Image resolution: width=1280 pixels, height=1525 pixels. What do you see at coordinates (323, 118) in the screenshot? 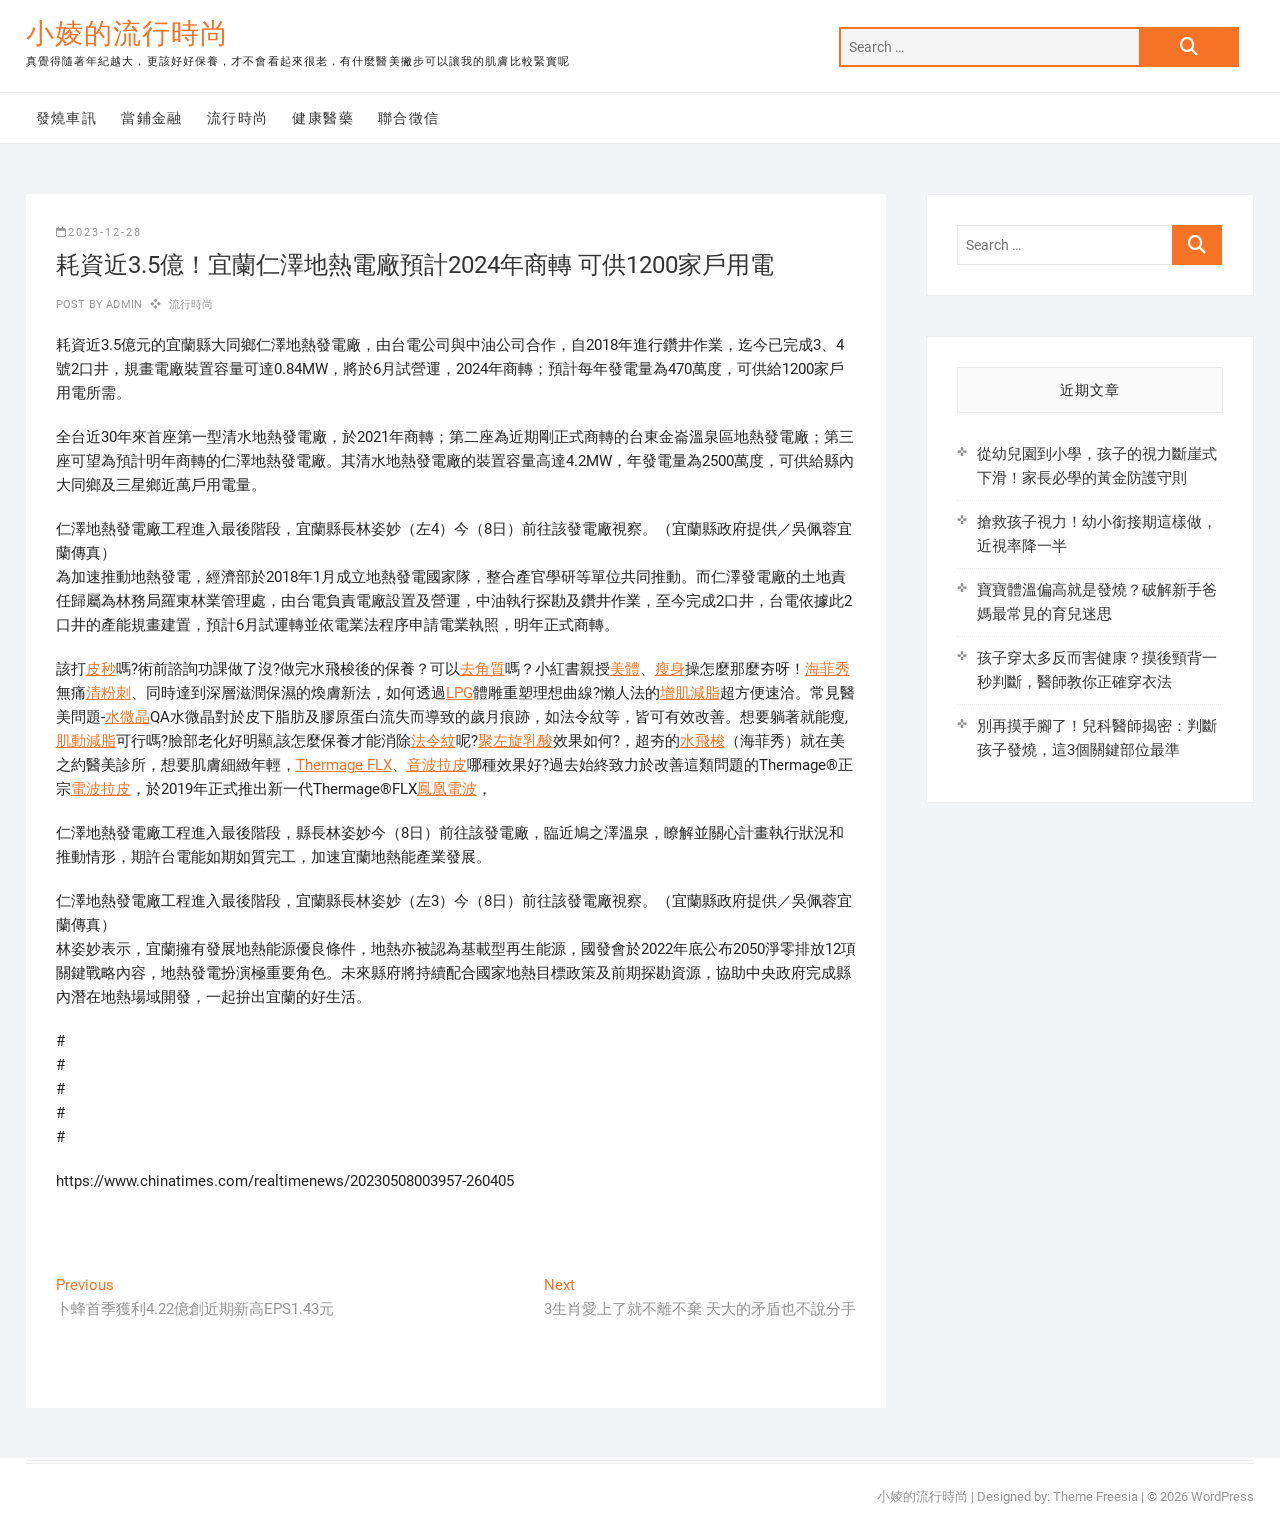
I see `健康醫藥` at bounding box center [323, 118].